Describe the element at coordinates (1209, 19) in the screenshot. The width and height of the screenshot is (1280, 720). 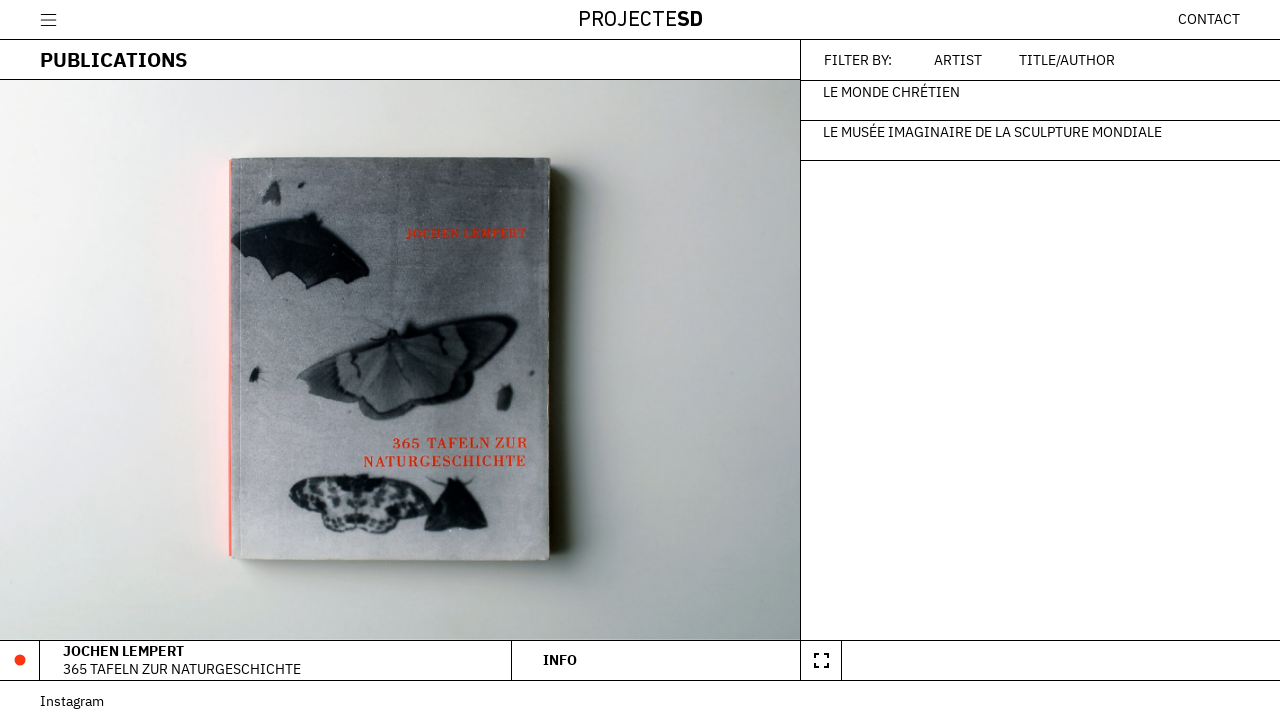
I see `Contact` at that location.